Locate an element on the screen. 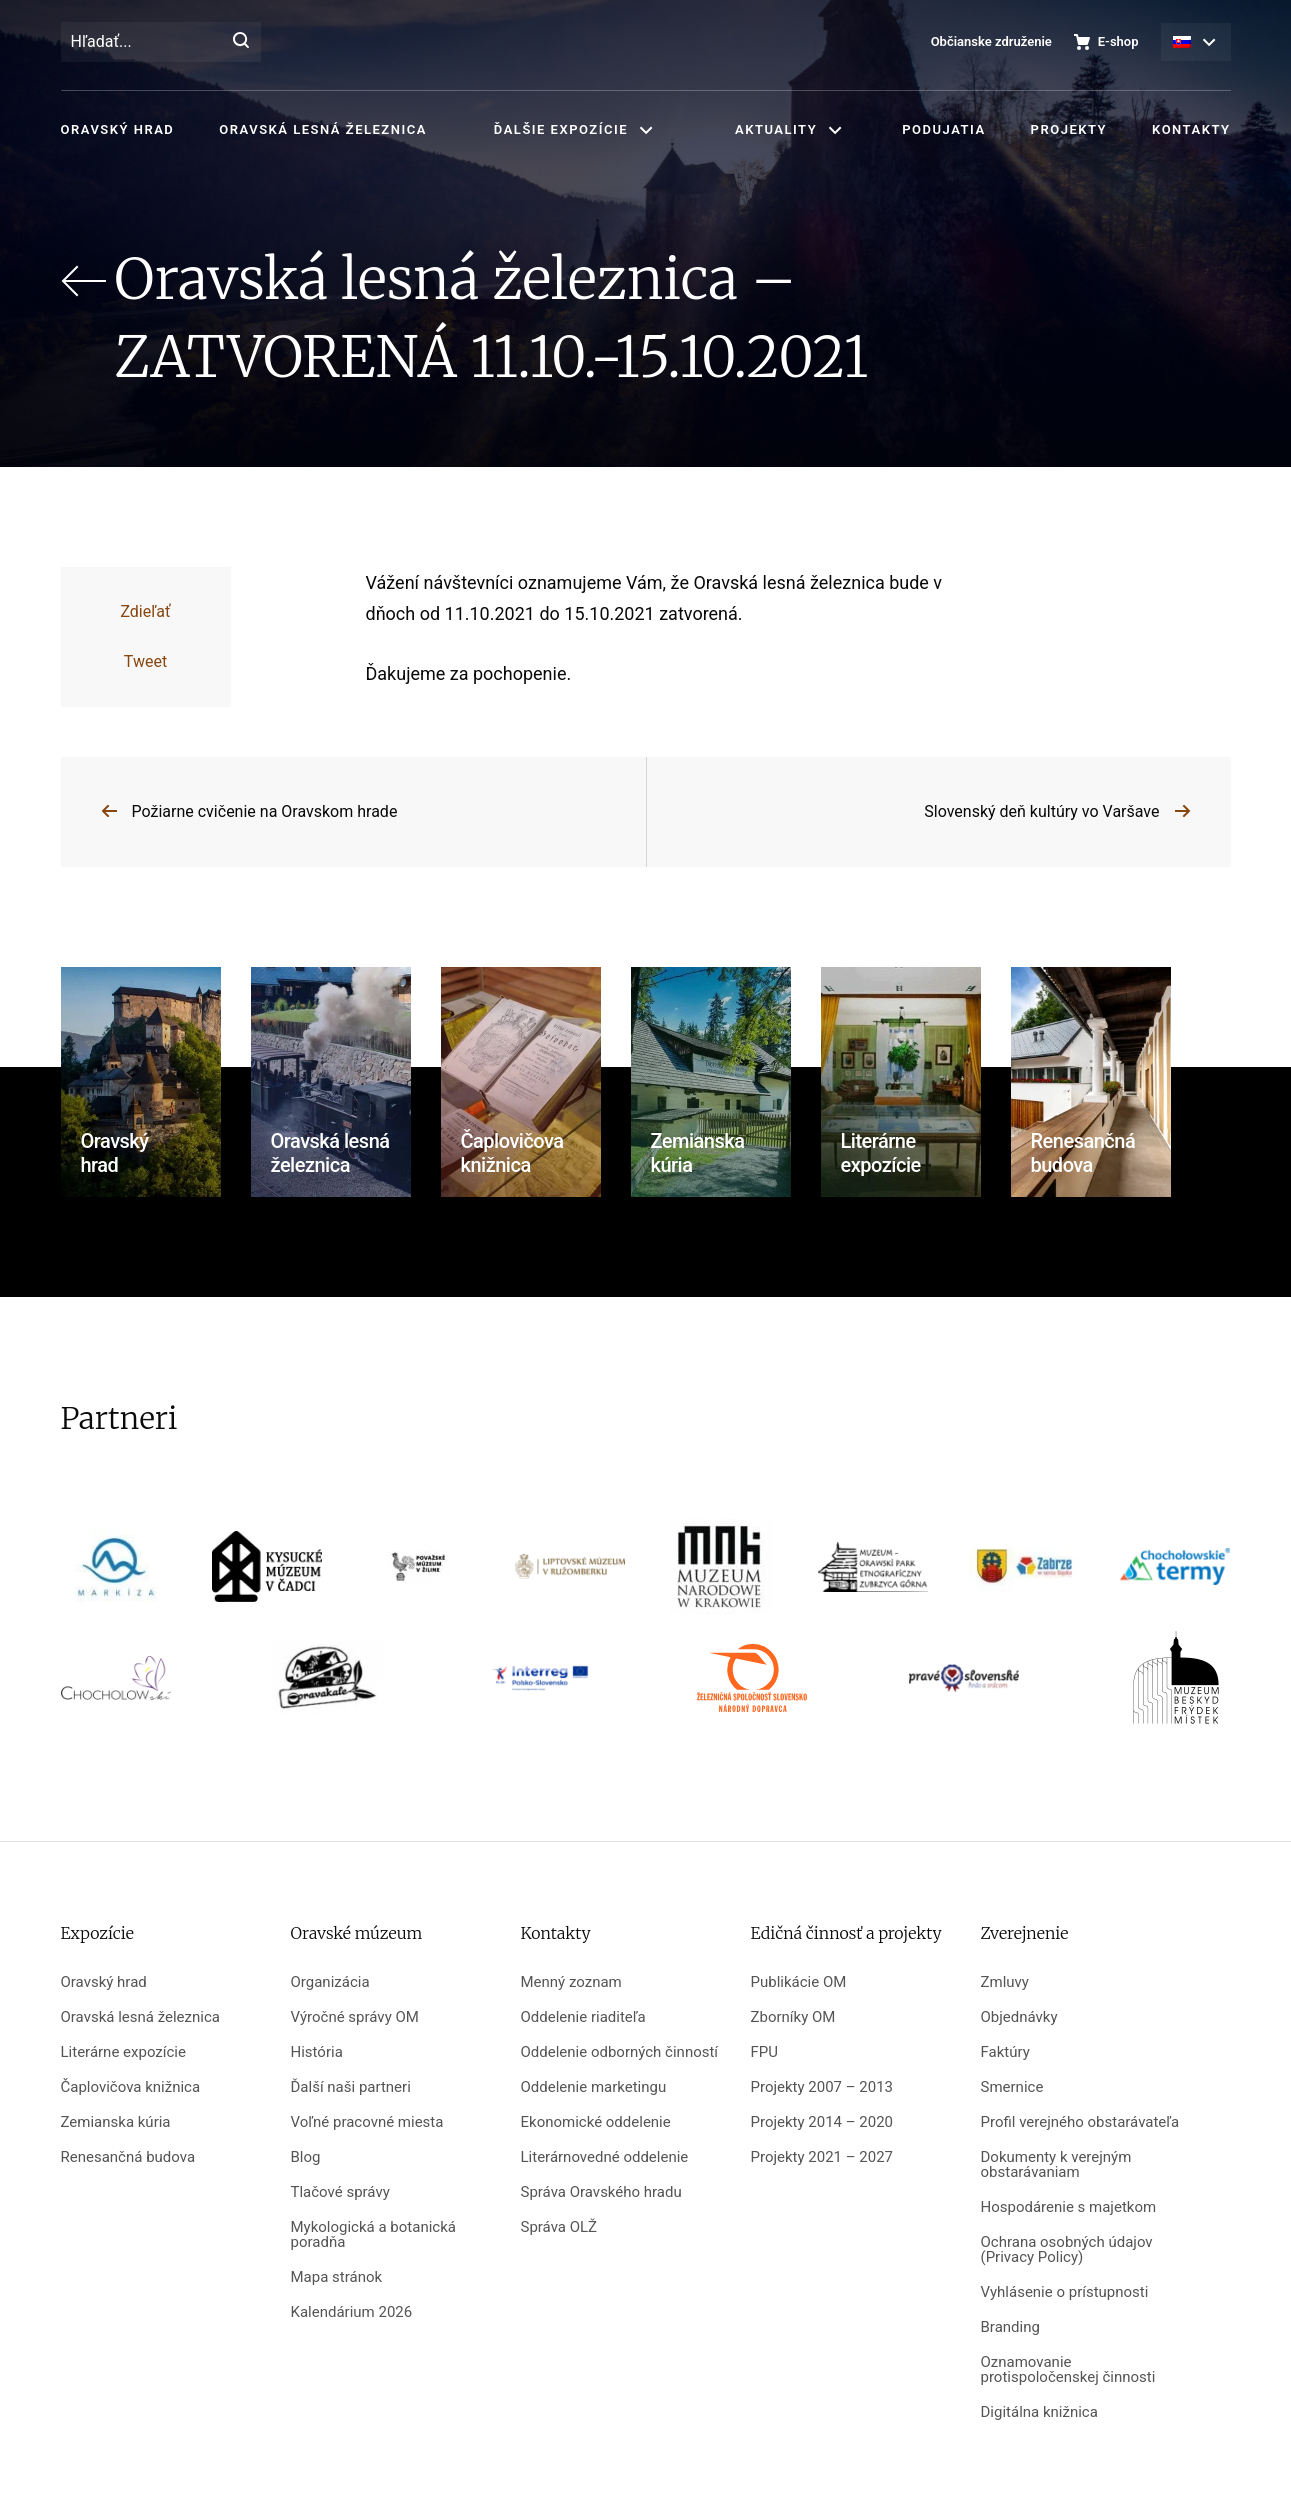 Image resolution: width=1291 pixels, height=2520 pixels. Občianske združenie is located at coordinates (991, 41).